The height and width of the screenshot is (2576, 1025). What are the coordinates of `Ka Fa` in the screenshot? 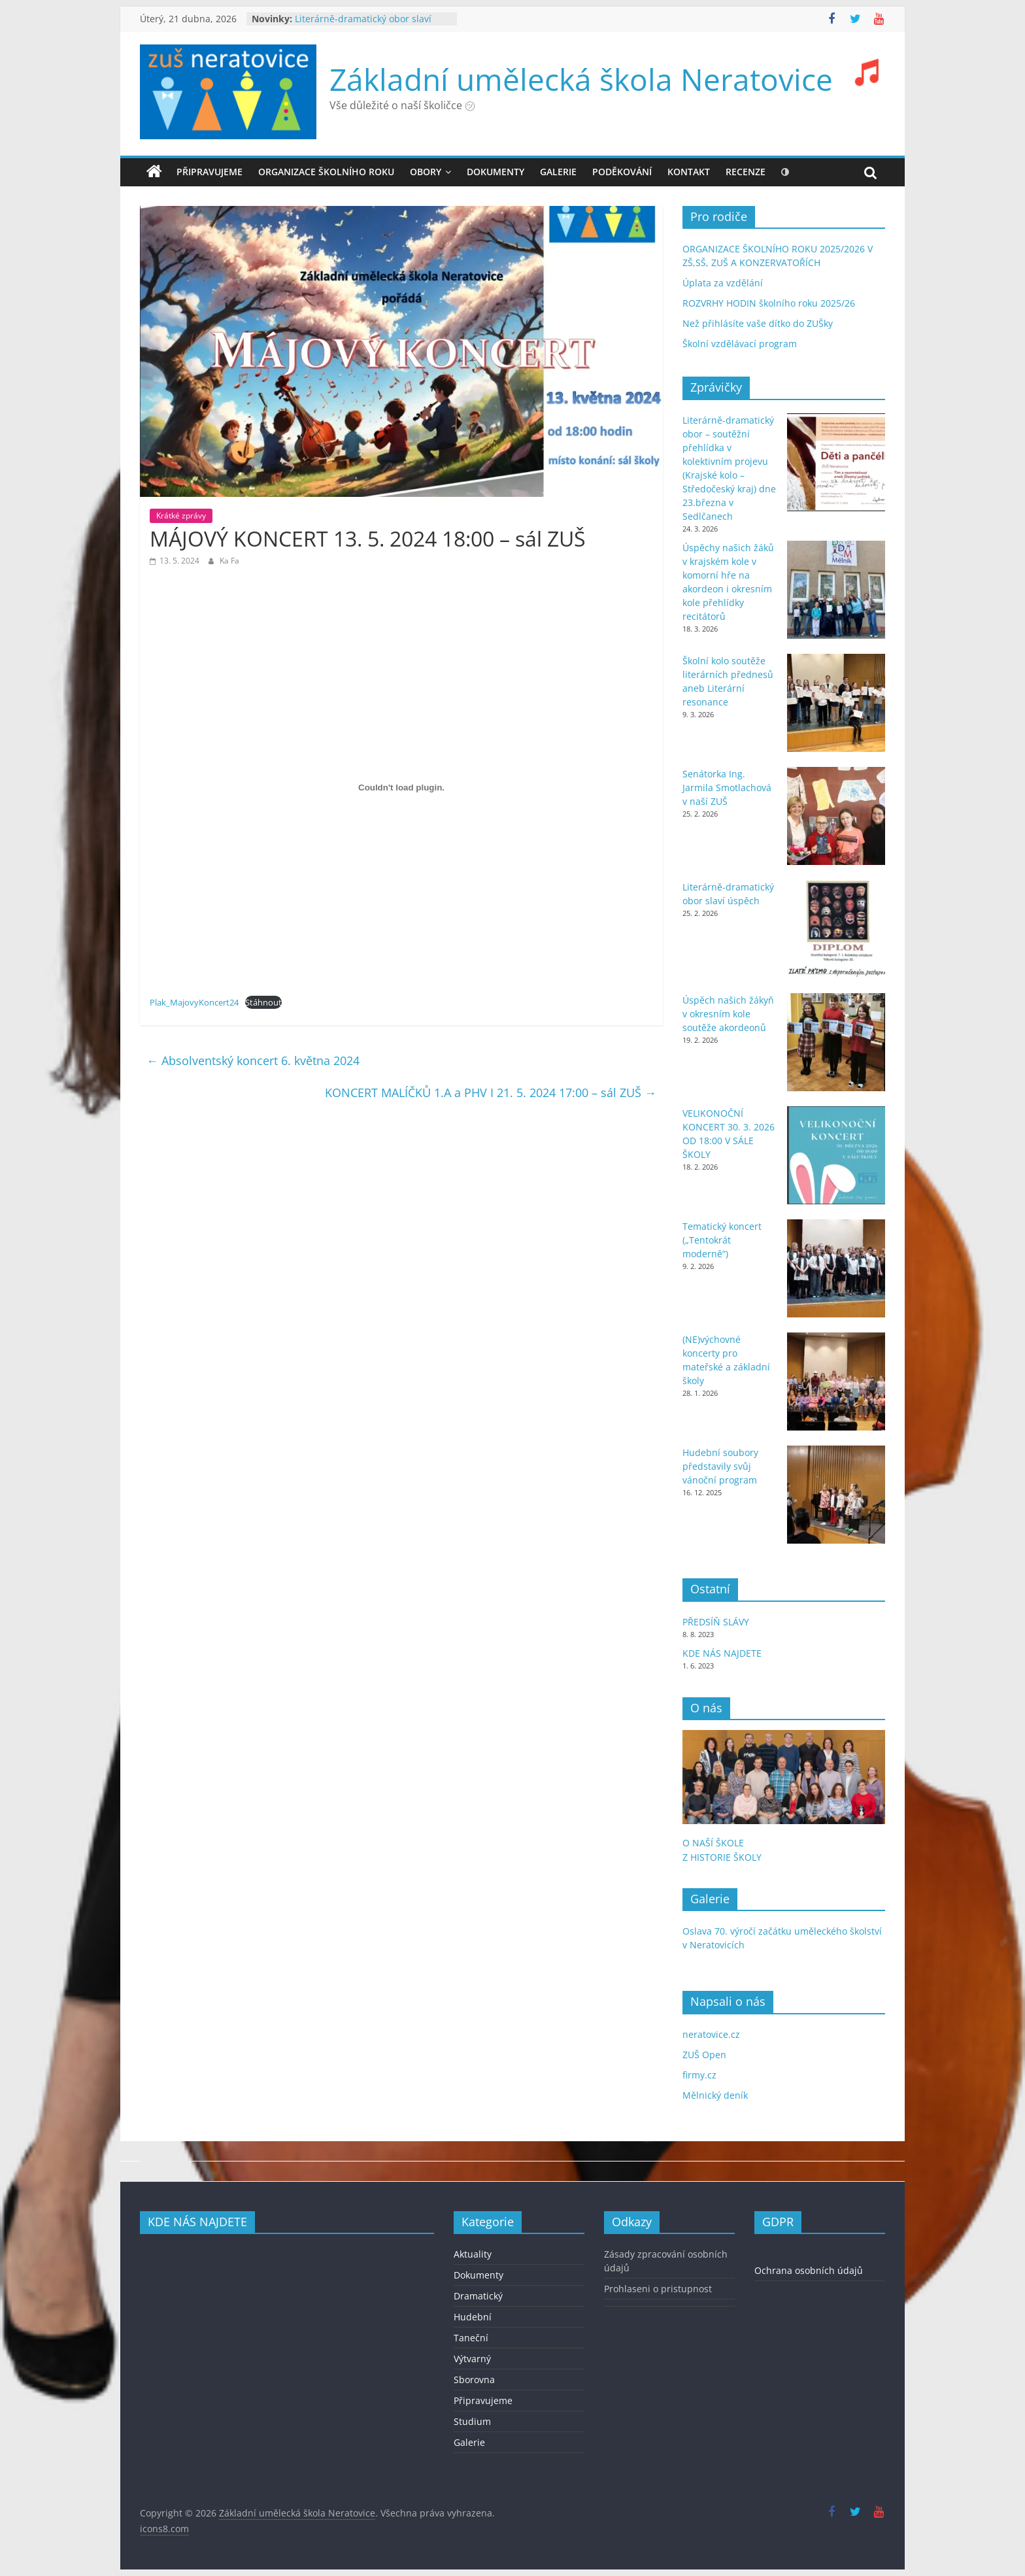 It's located at (229, 560).